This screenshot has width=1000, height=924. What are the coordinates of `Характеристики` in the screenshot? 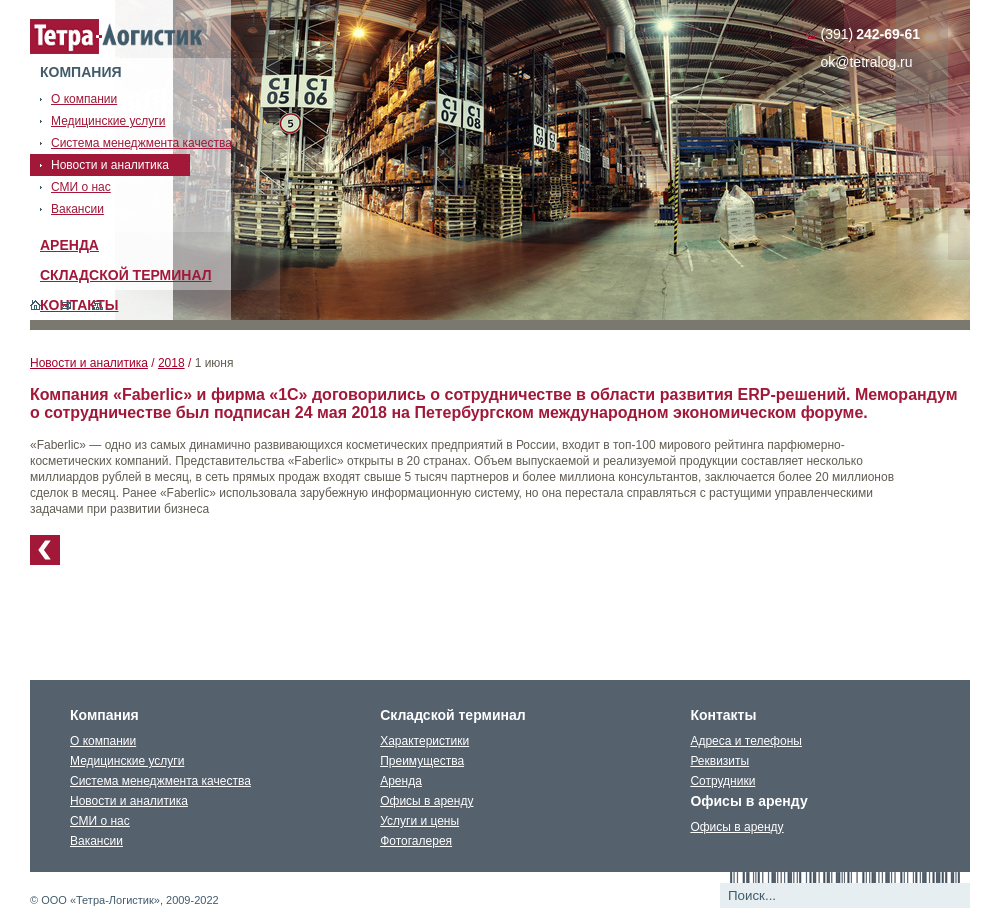 It's located at (424, 741).